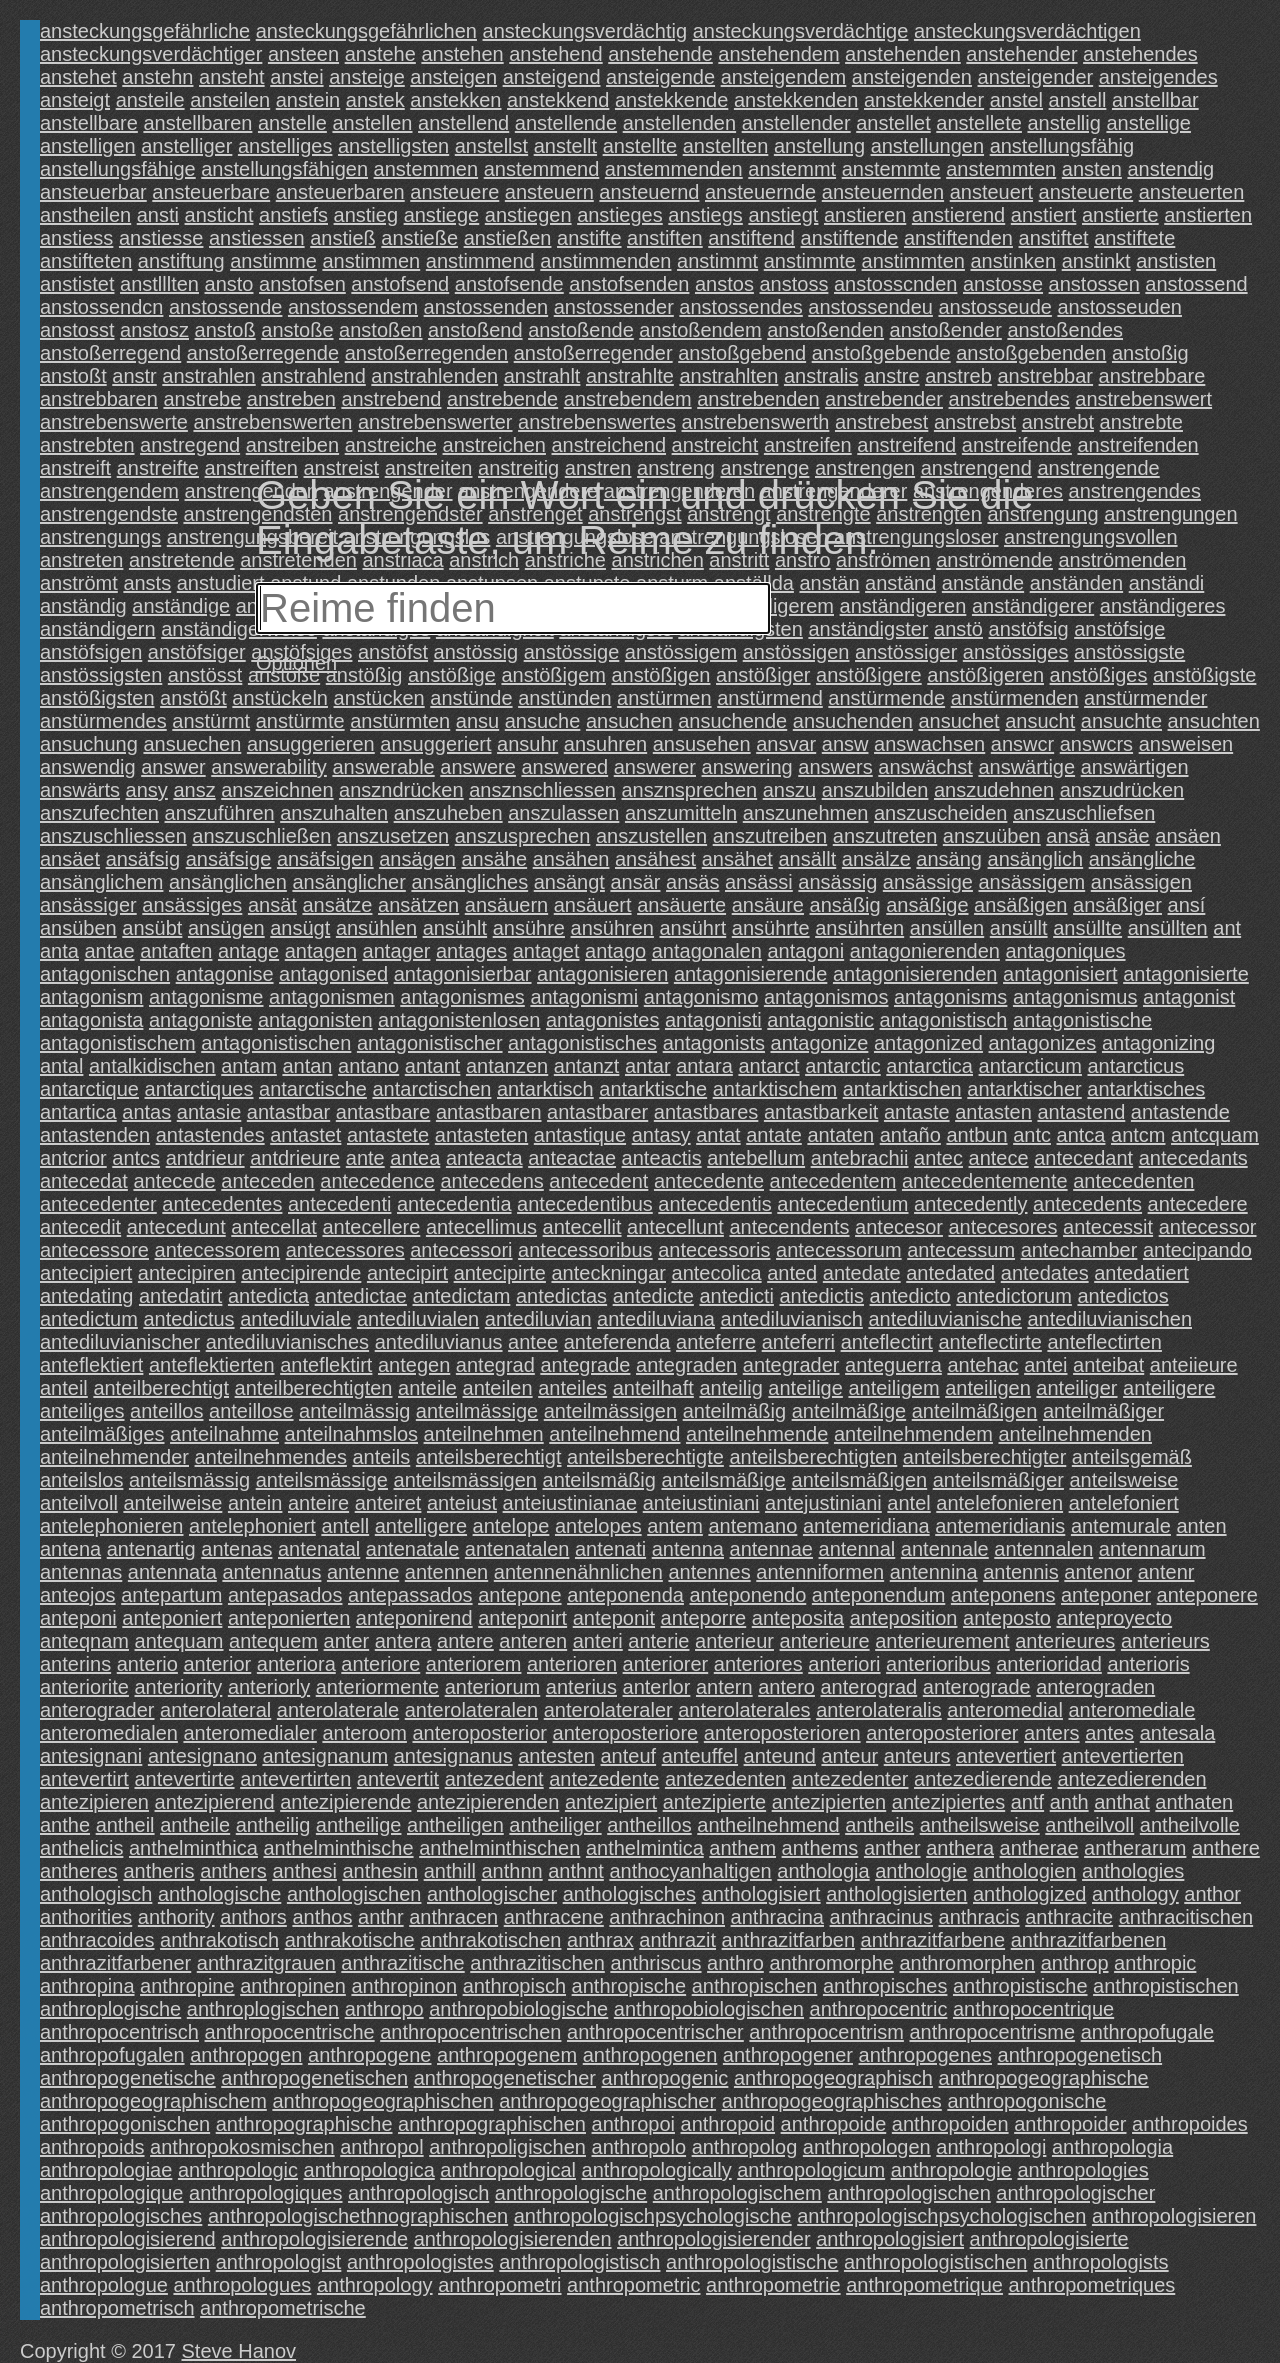 The height and width of the screenshot is (2363, 1280). I want to click on antagonistisches, so click(582, 1043).